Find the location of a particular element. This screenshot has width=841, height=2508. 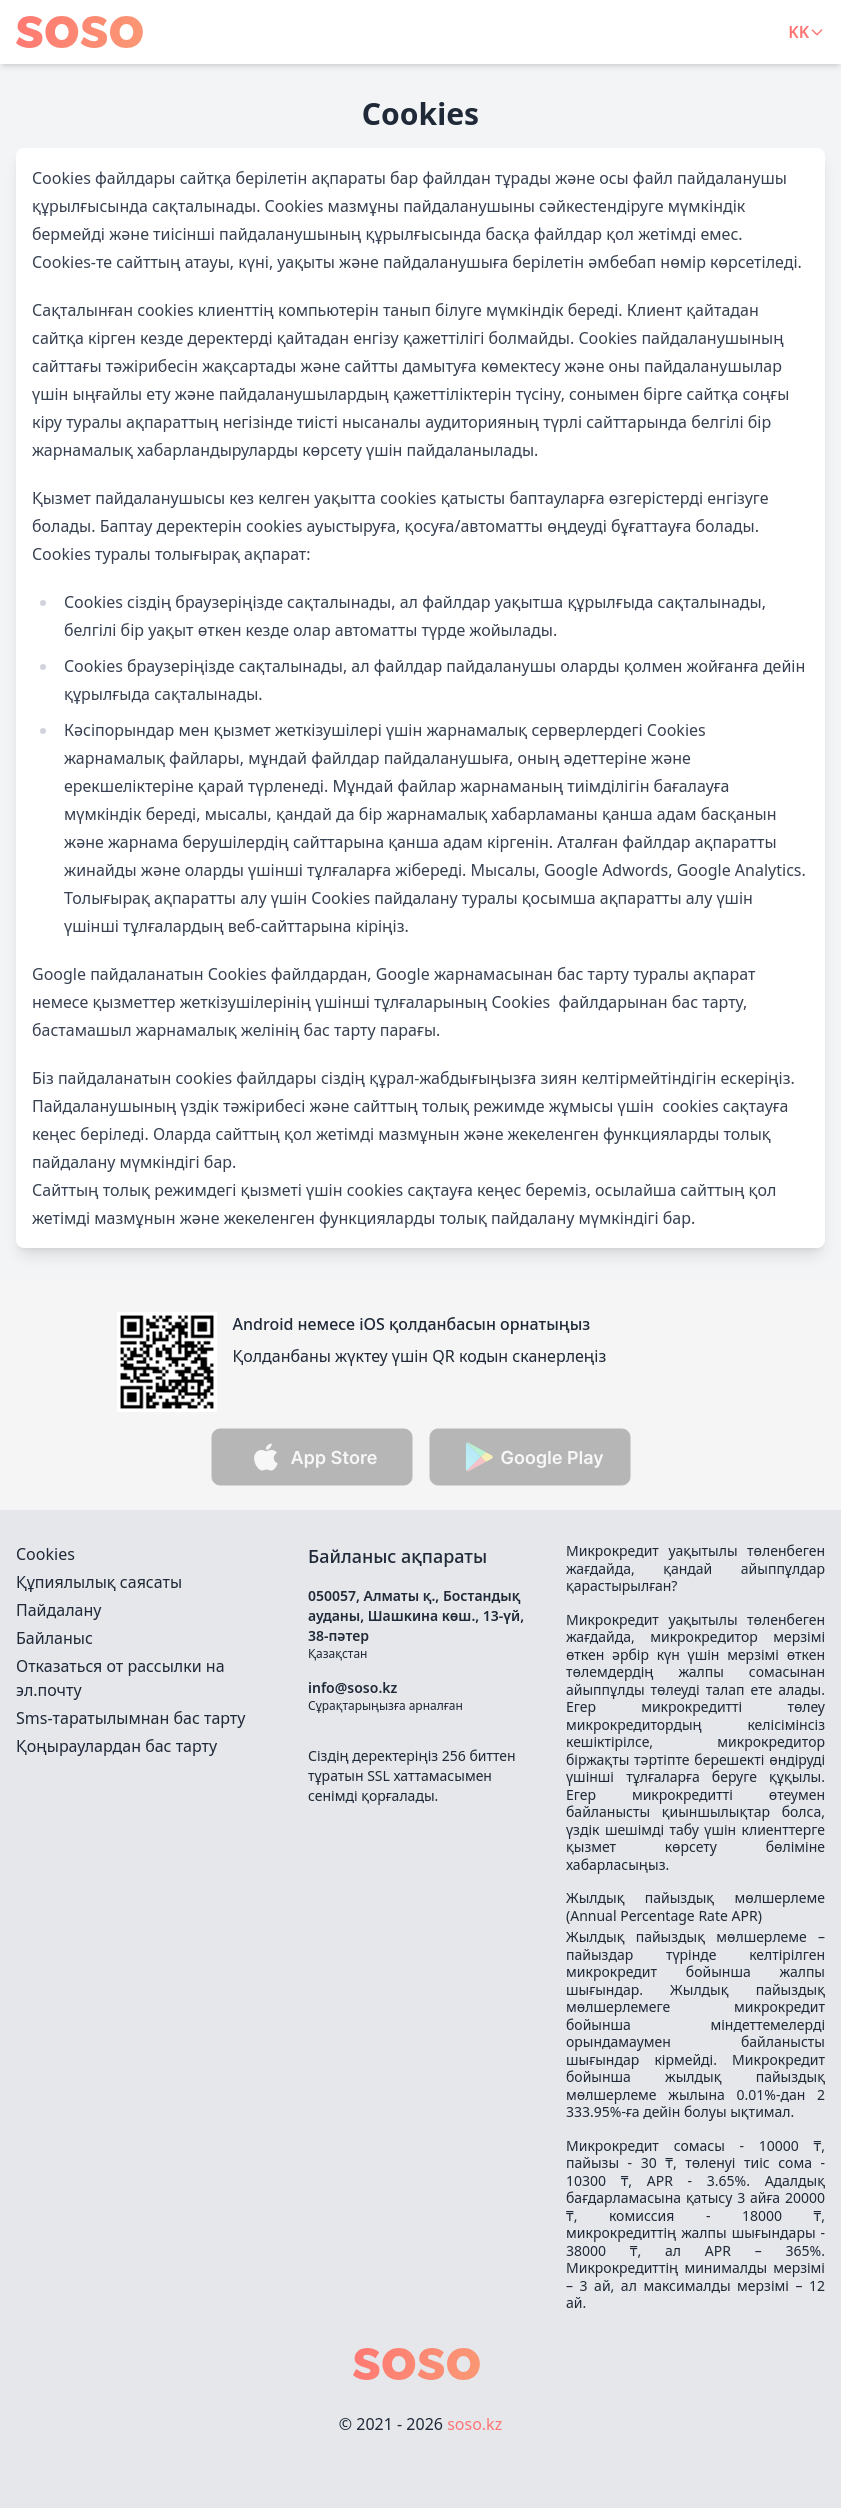

soso.kz is located at coordinates (474, 2424).